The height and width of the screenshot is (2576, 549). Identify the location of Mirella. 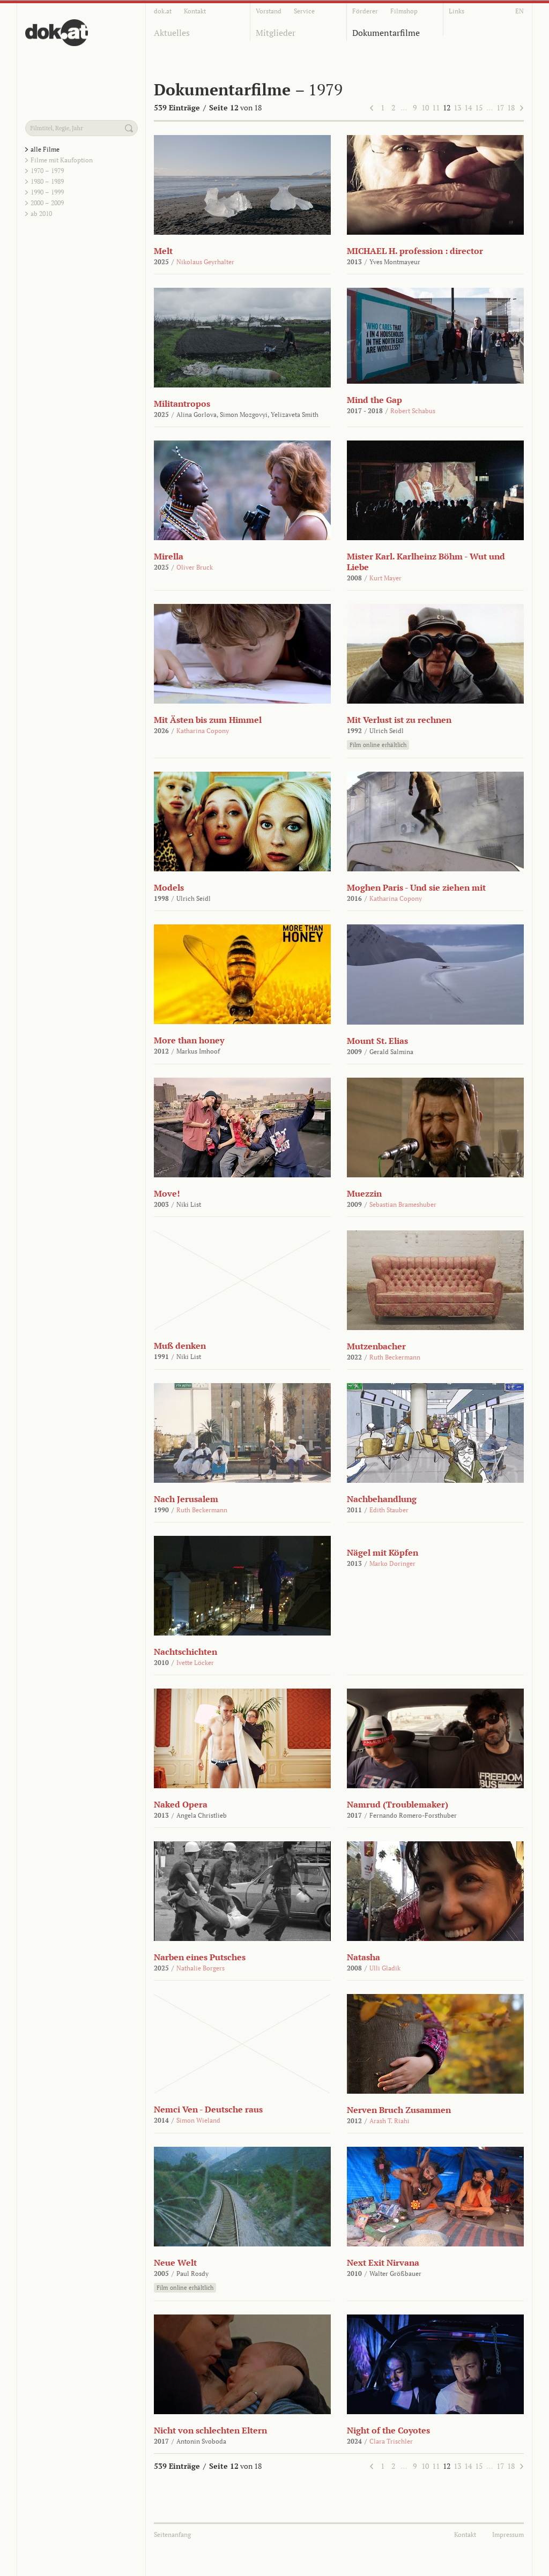
(168, 556).